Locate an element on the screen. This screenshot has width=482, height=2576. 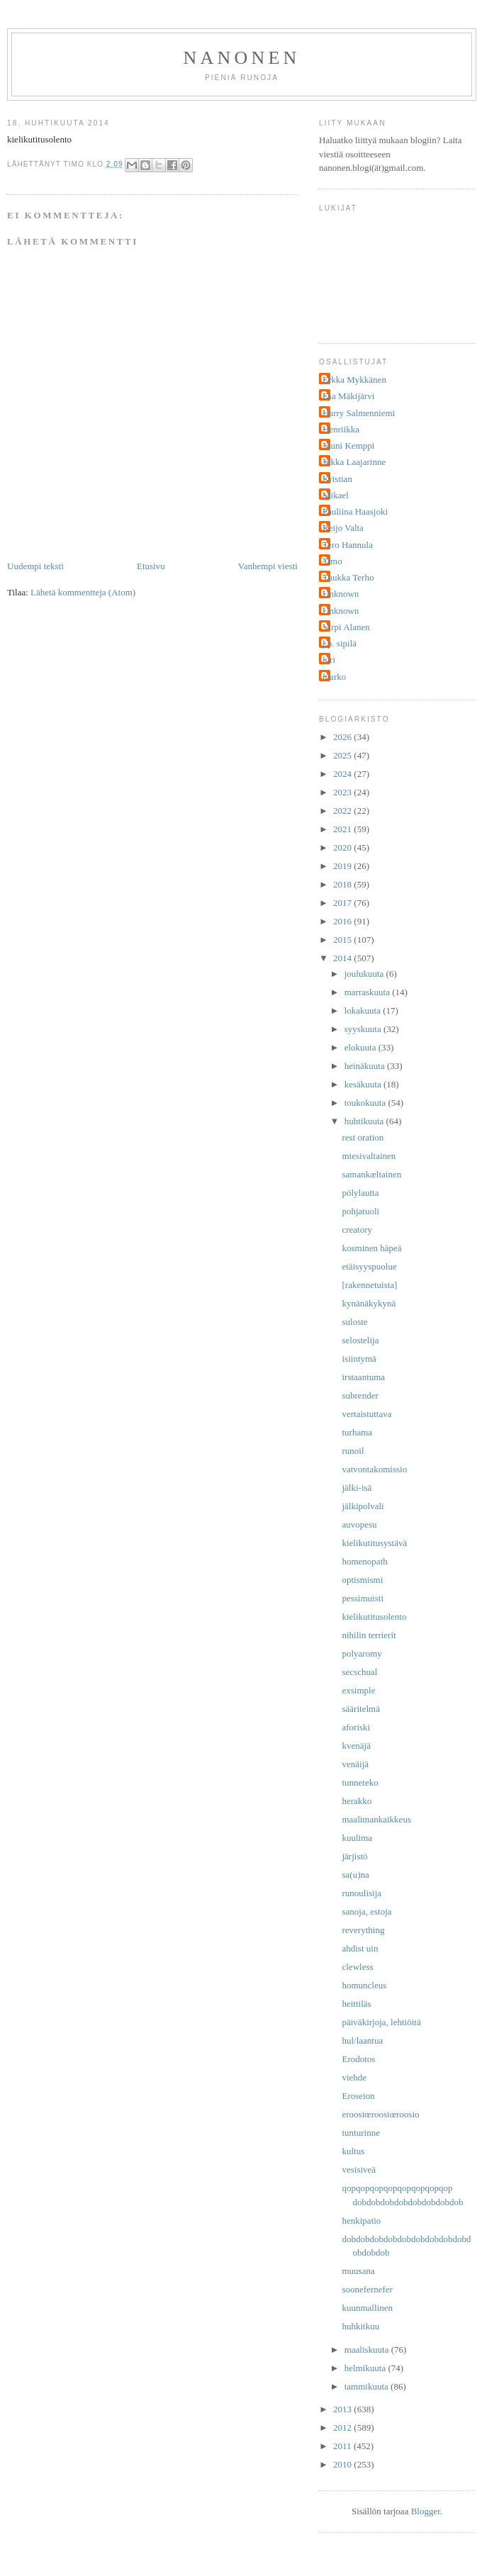
2018 is located at coordinates (343, 884).